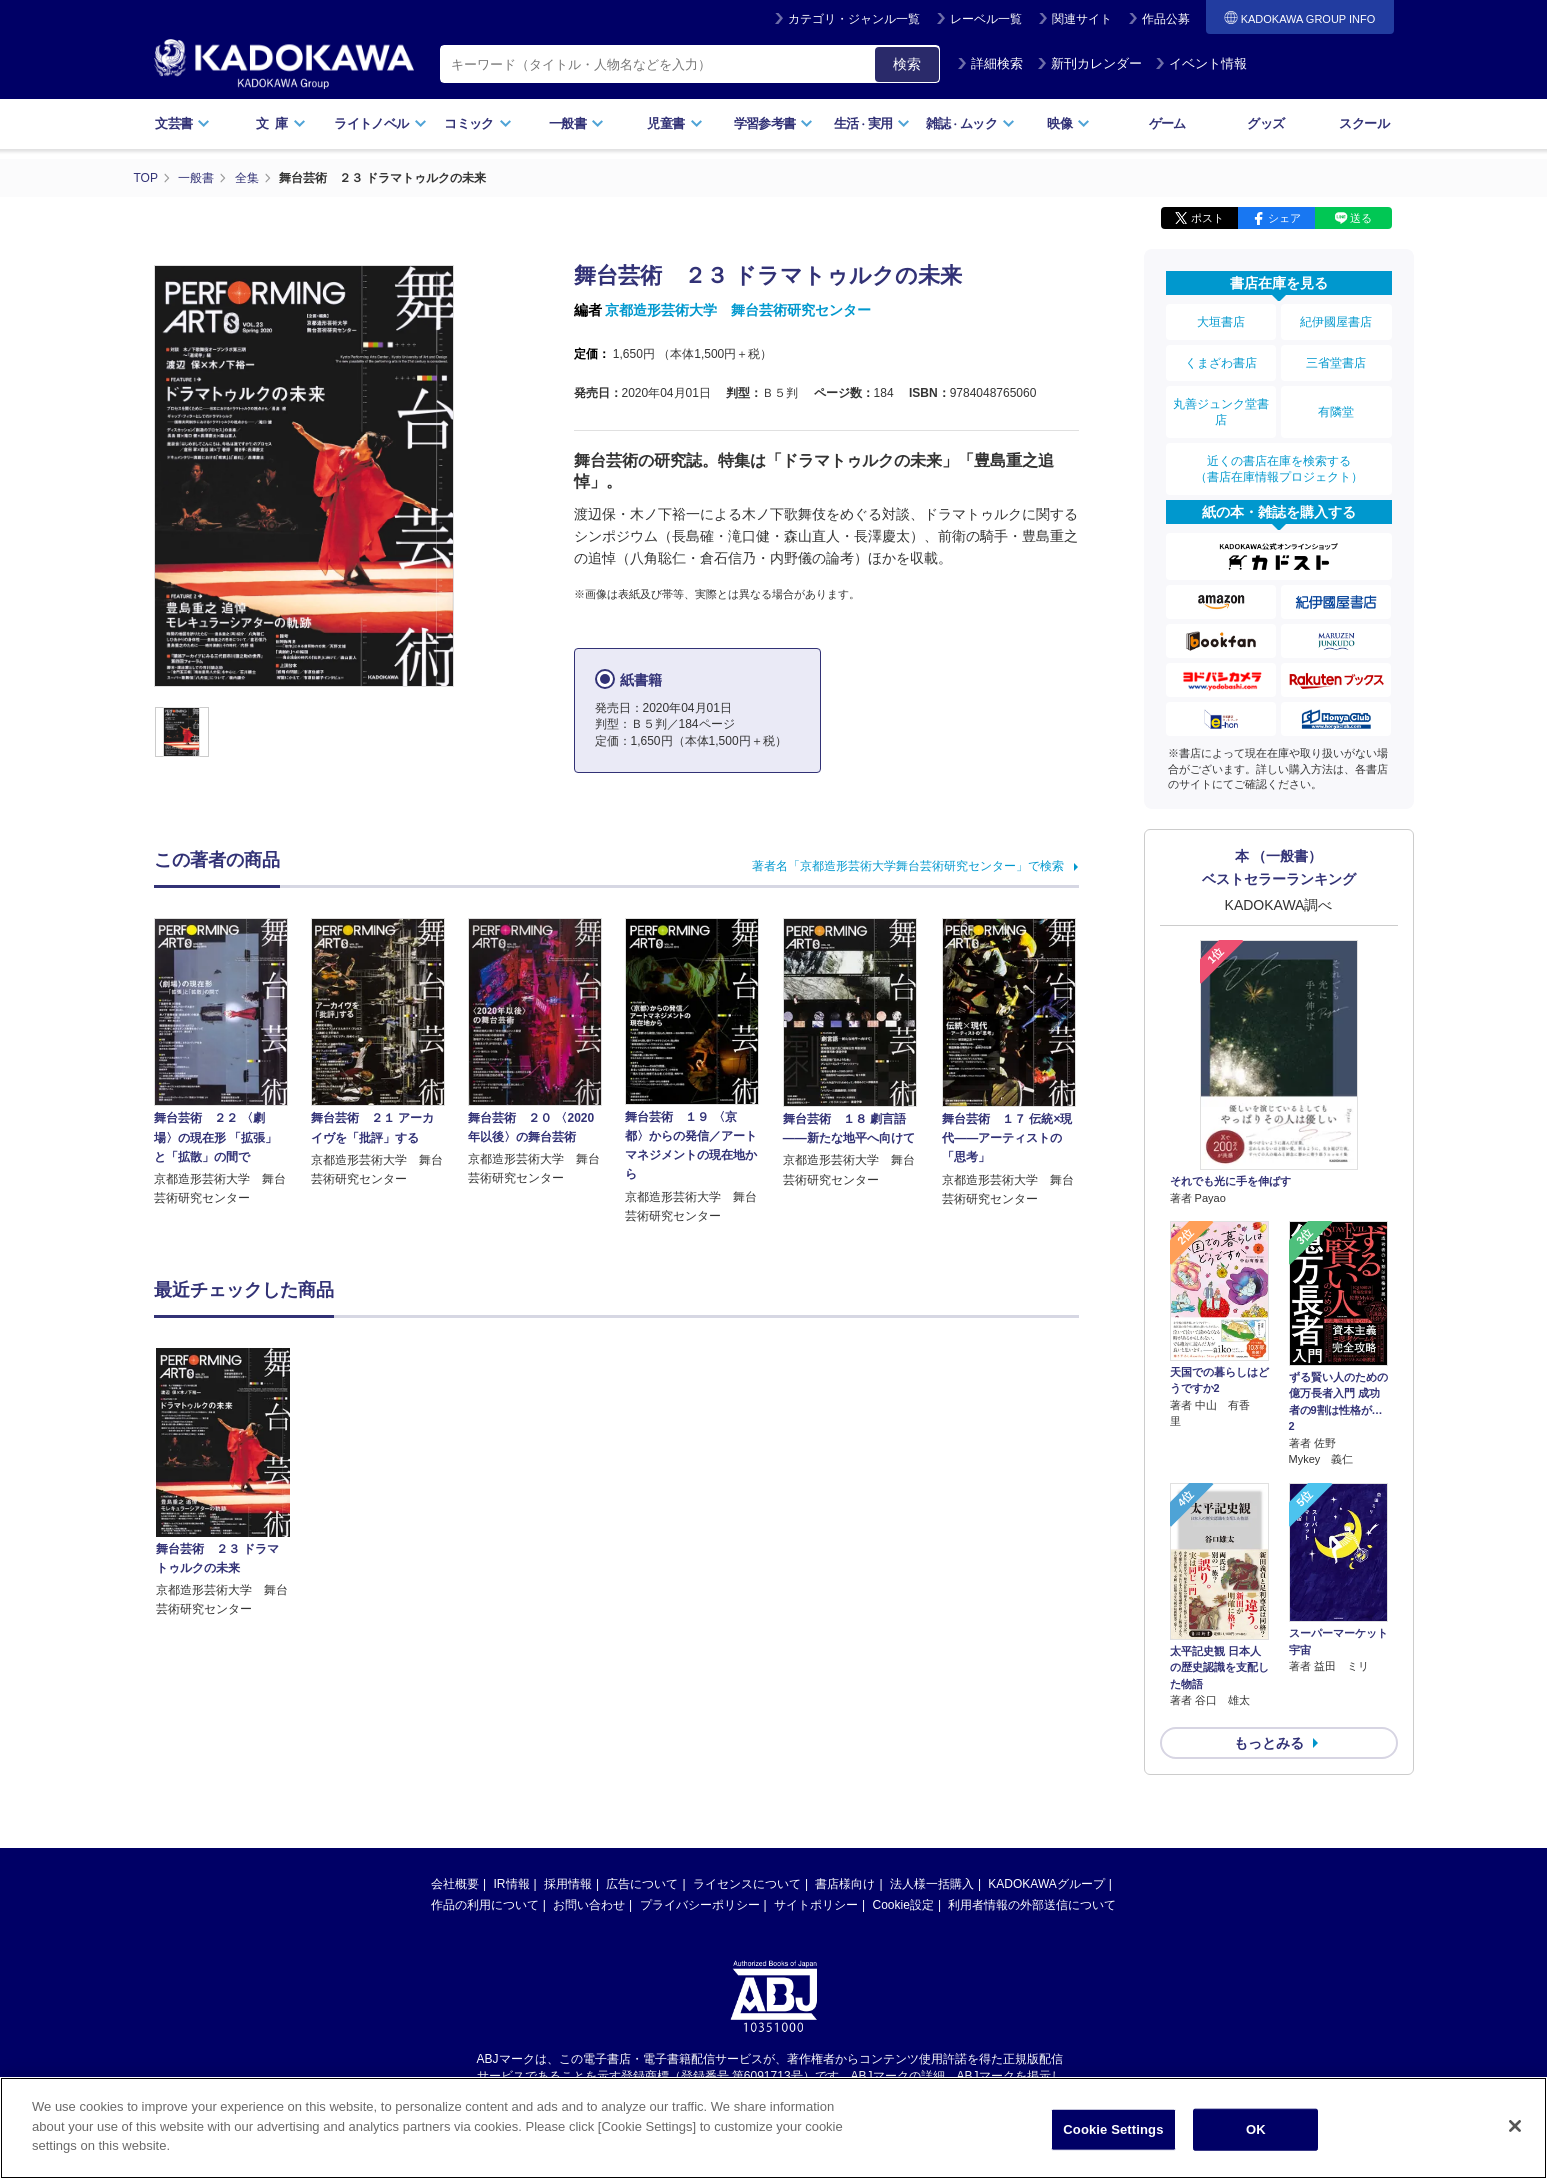  Describe the element at coordinates (908, 866) in the screenshot. I see `著者名「京都造形芸術大学舞台芸術研究センター」で検索` at that location.